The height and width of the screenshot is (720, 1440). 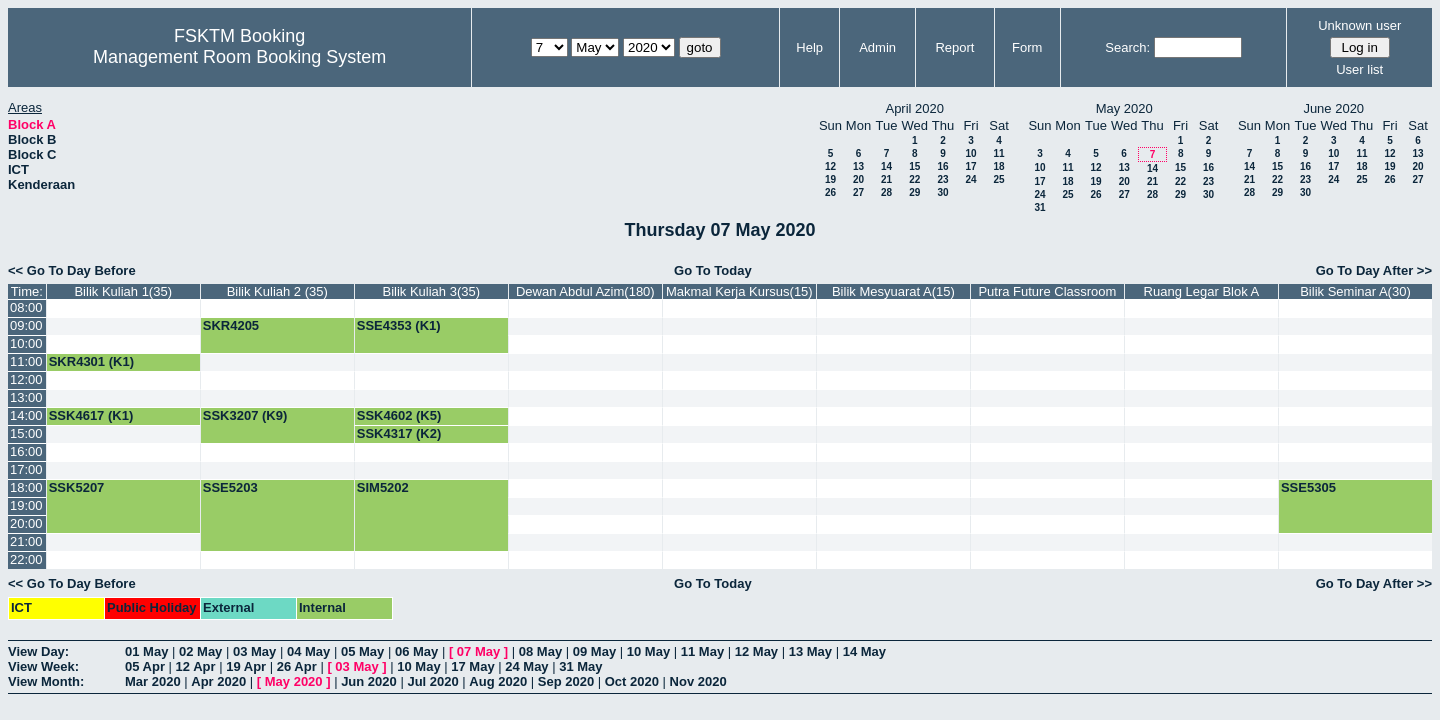 I want to click on 31, so click(x=1039, y=207).